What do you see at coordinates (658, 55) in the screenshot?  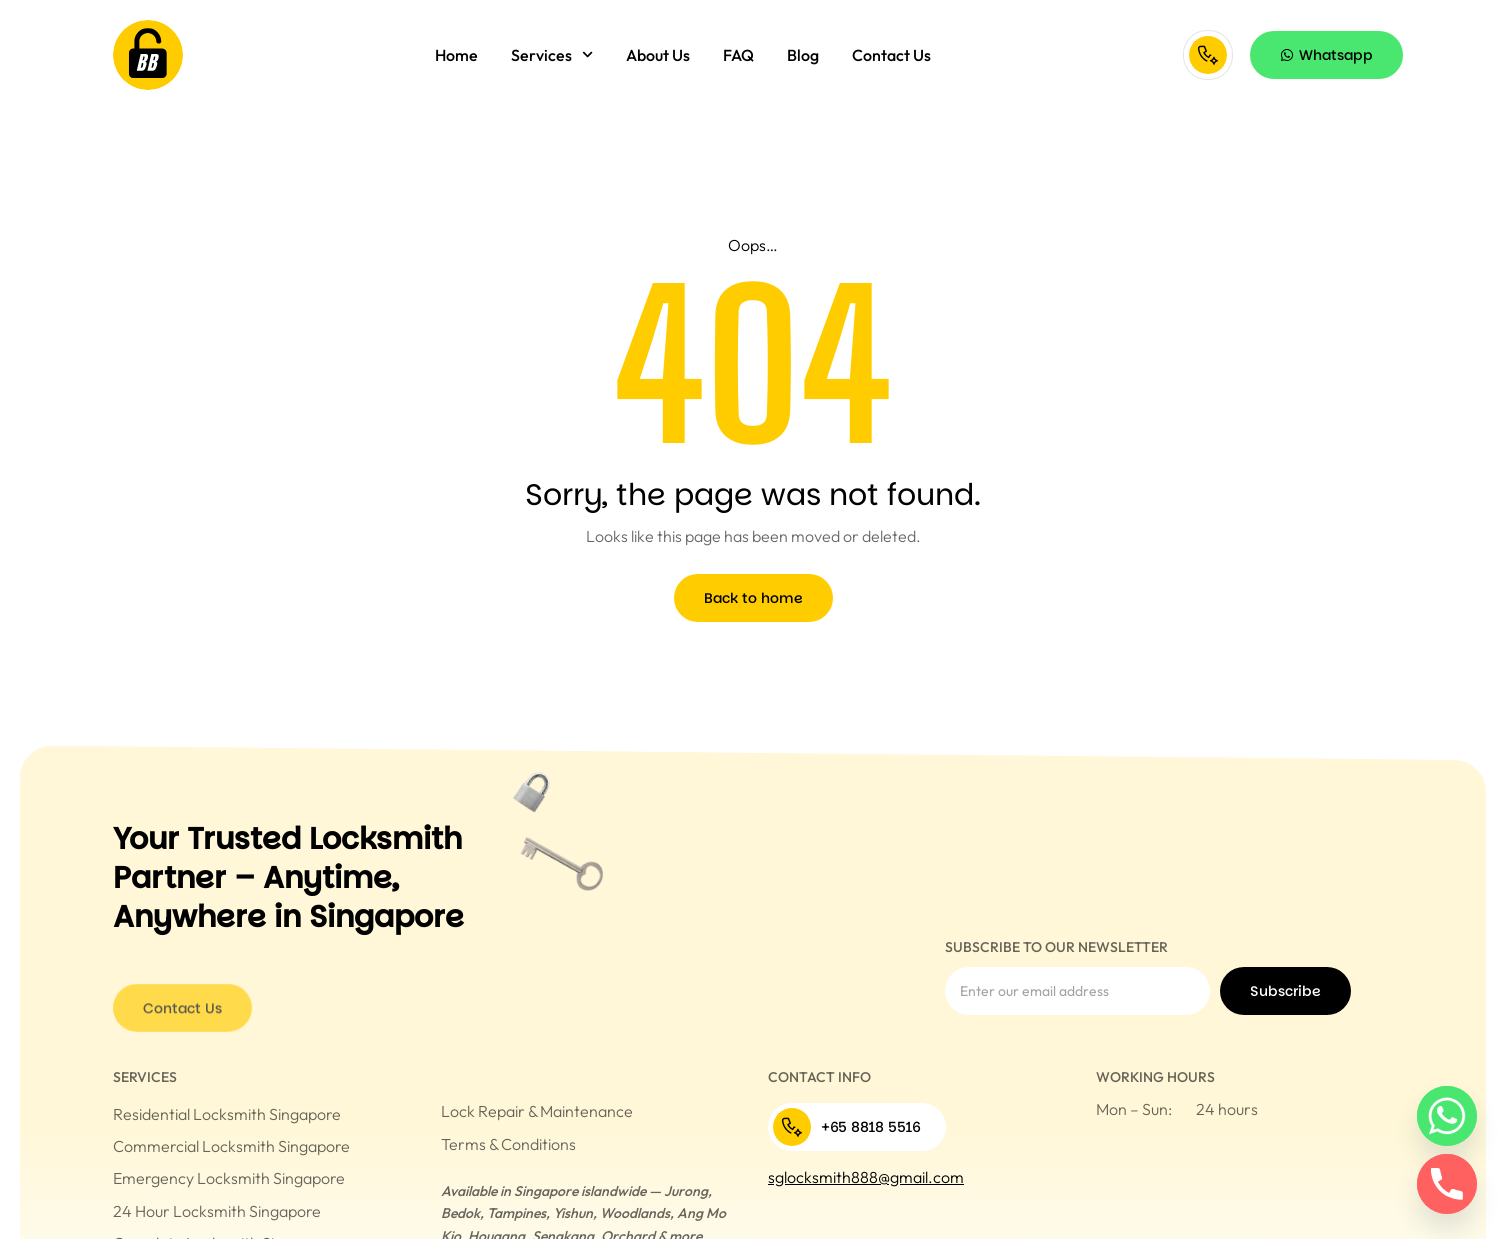 I see `About Us` at bounding box center [658, 55].